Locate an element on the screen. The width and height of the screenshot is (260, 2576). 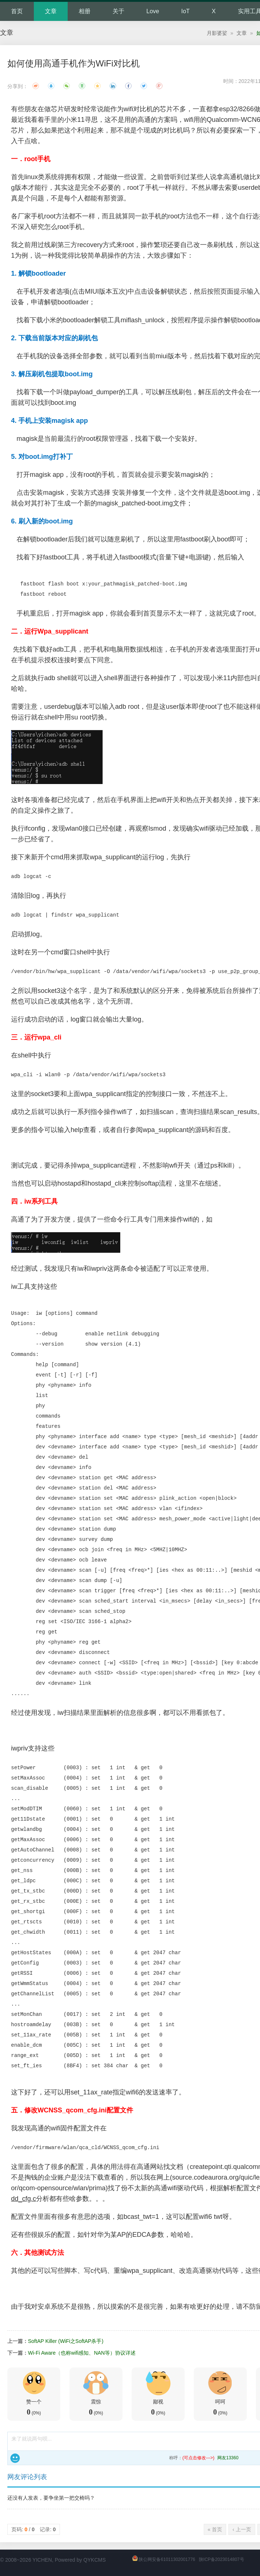
IoT is located at coordinates (185, 11).